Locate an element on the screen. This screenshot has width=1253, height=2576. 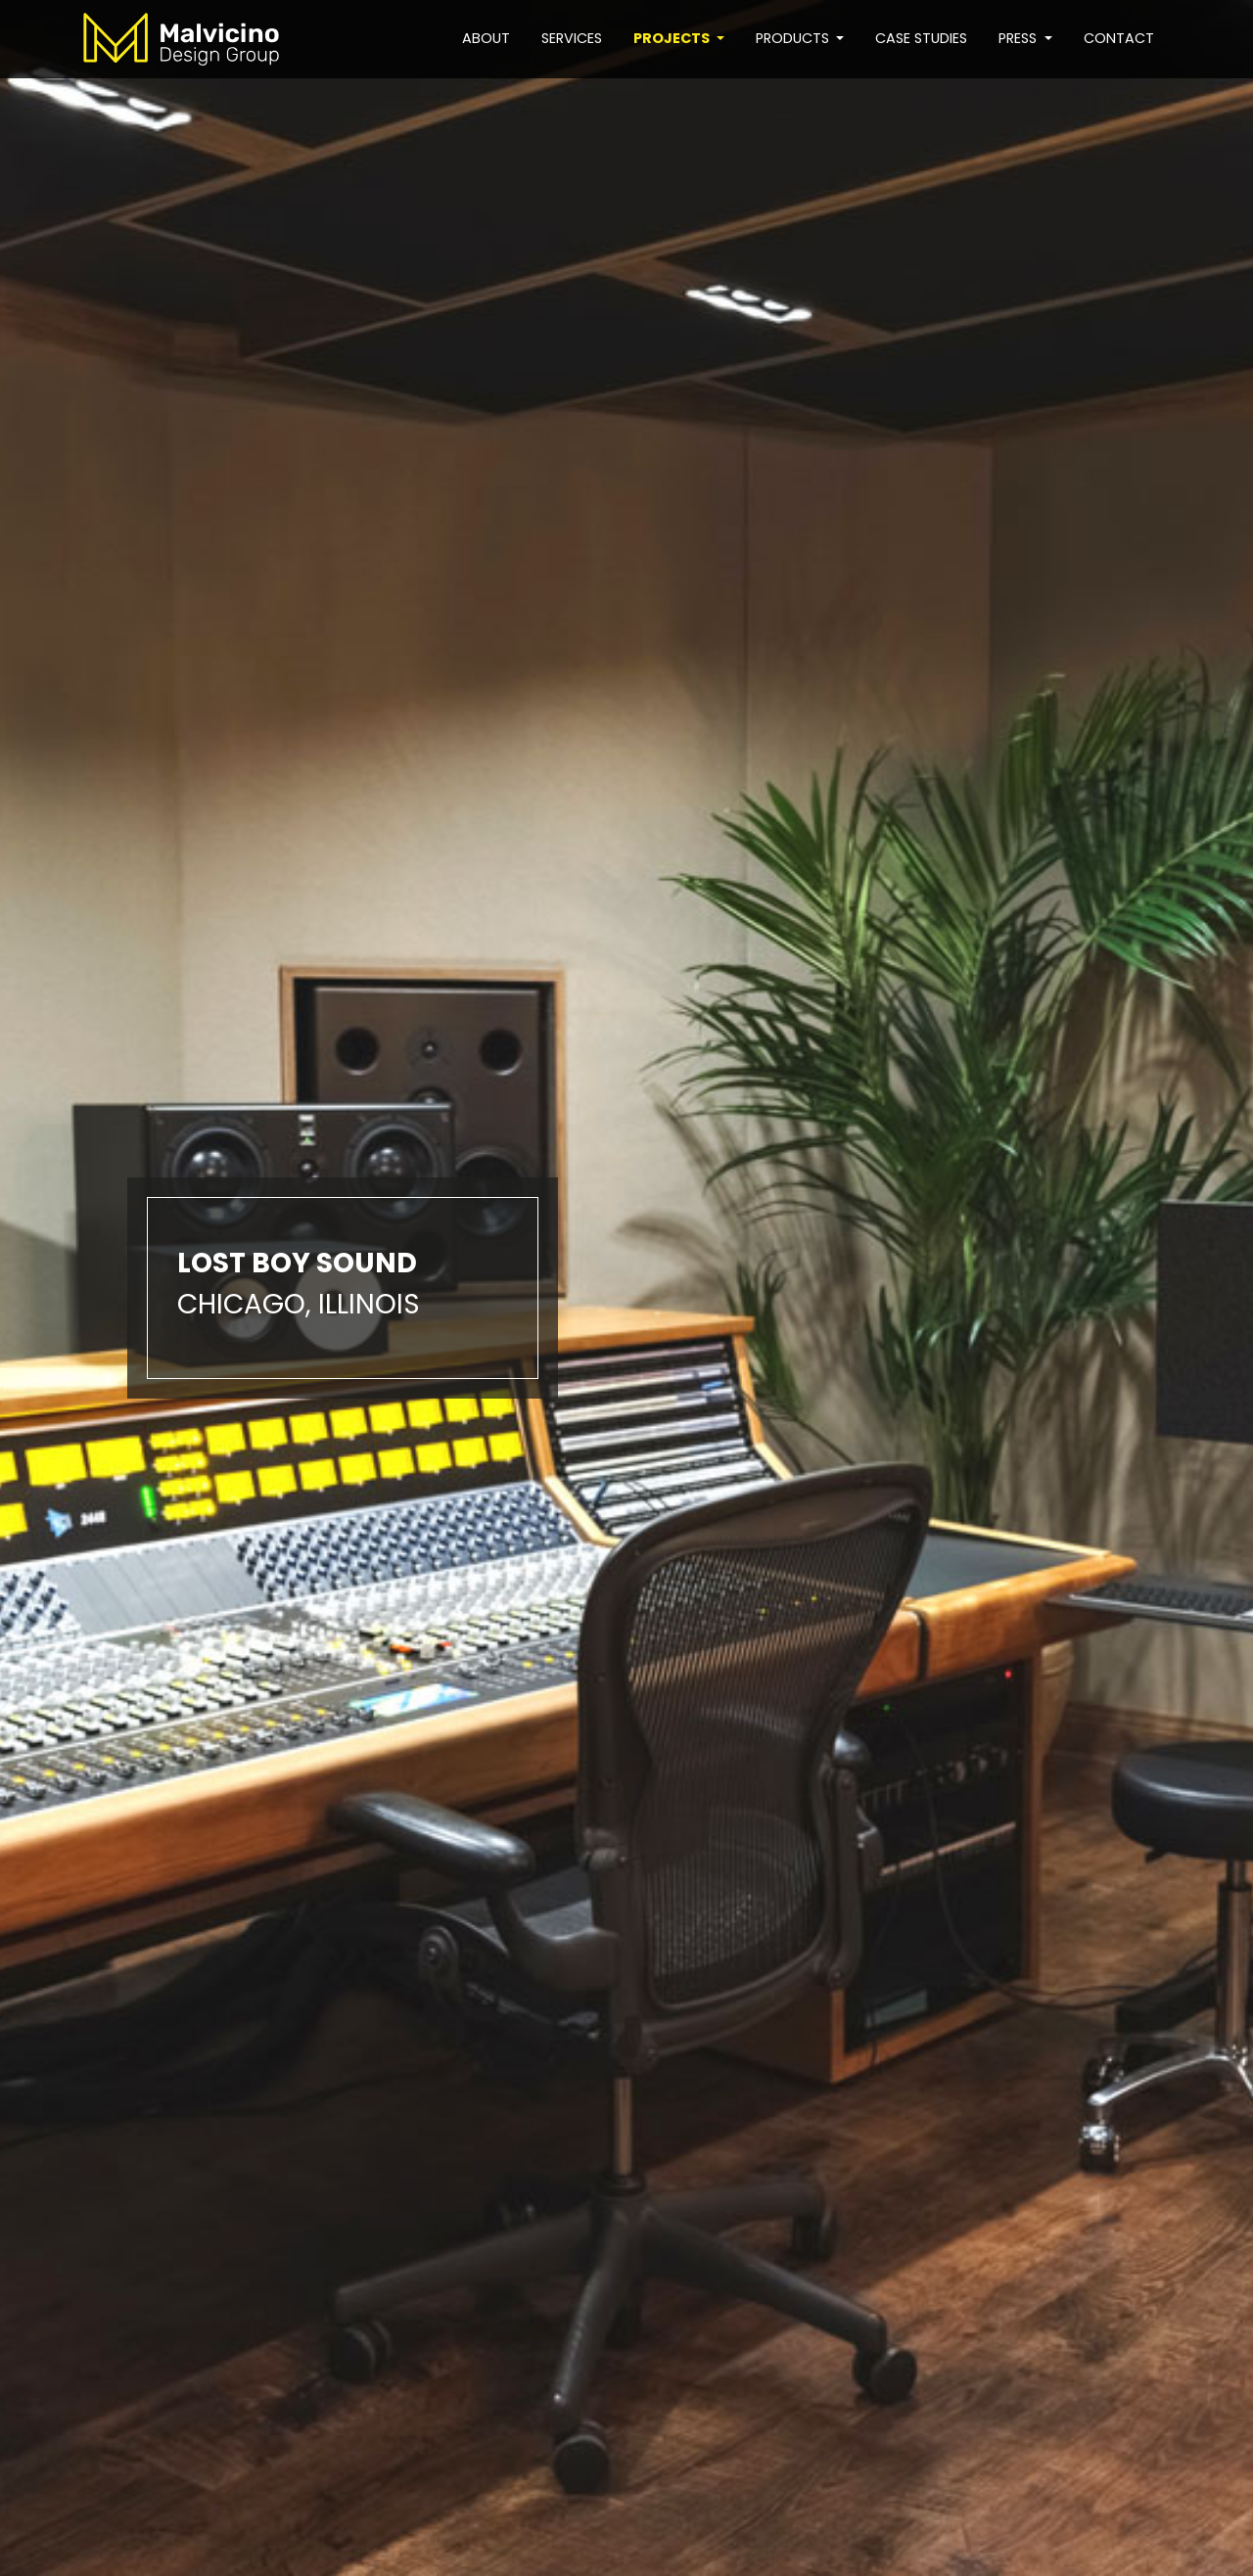
About is located at coordinates (486, 38).